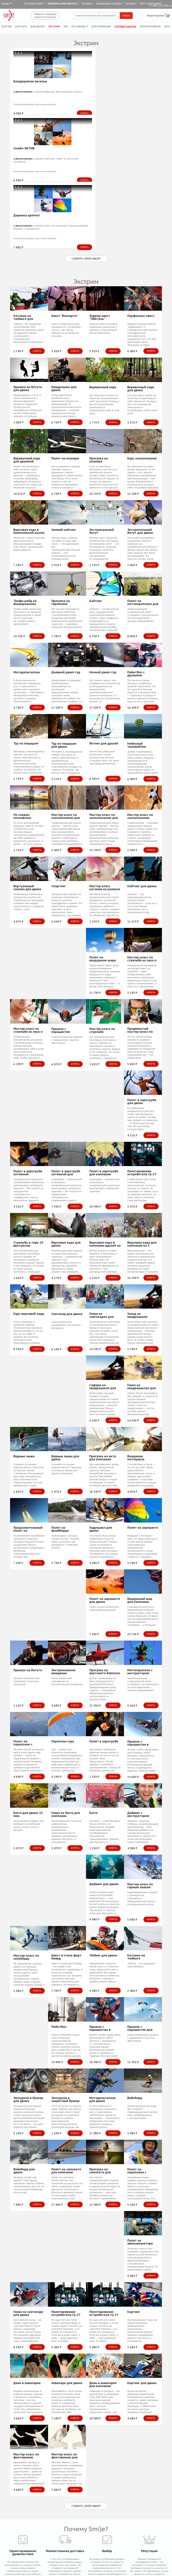 This screenshot has height=2576, width=172. Describe the element at coordinates (154, 2482) in the screenshot. I see `ужин` at that location.